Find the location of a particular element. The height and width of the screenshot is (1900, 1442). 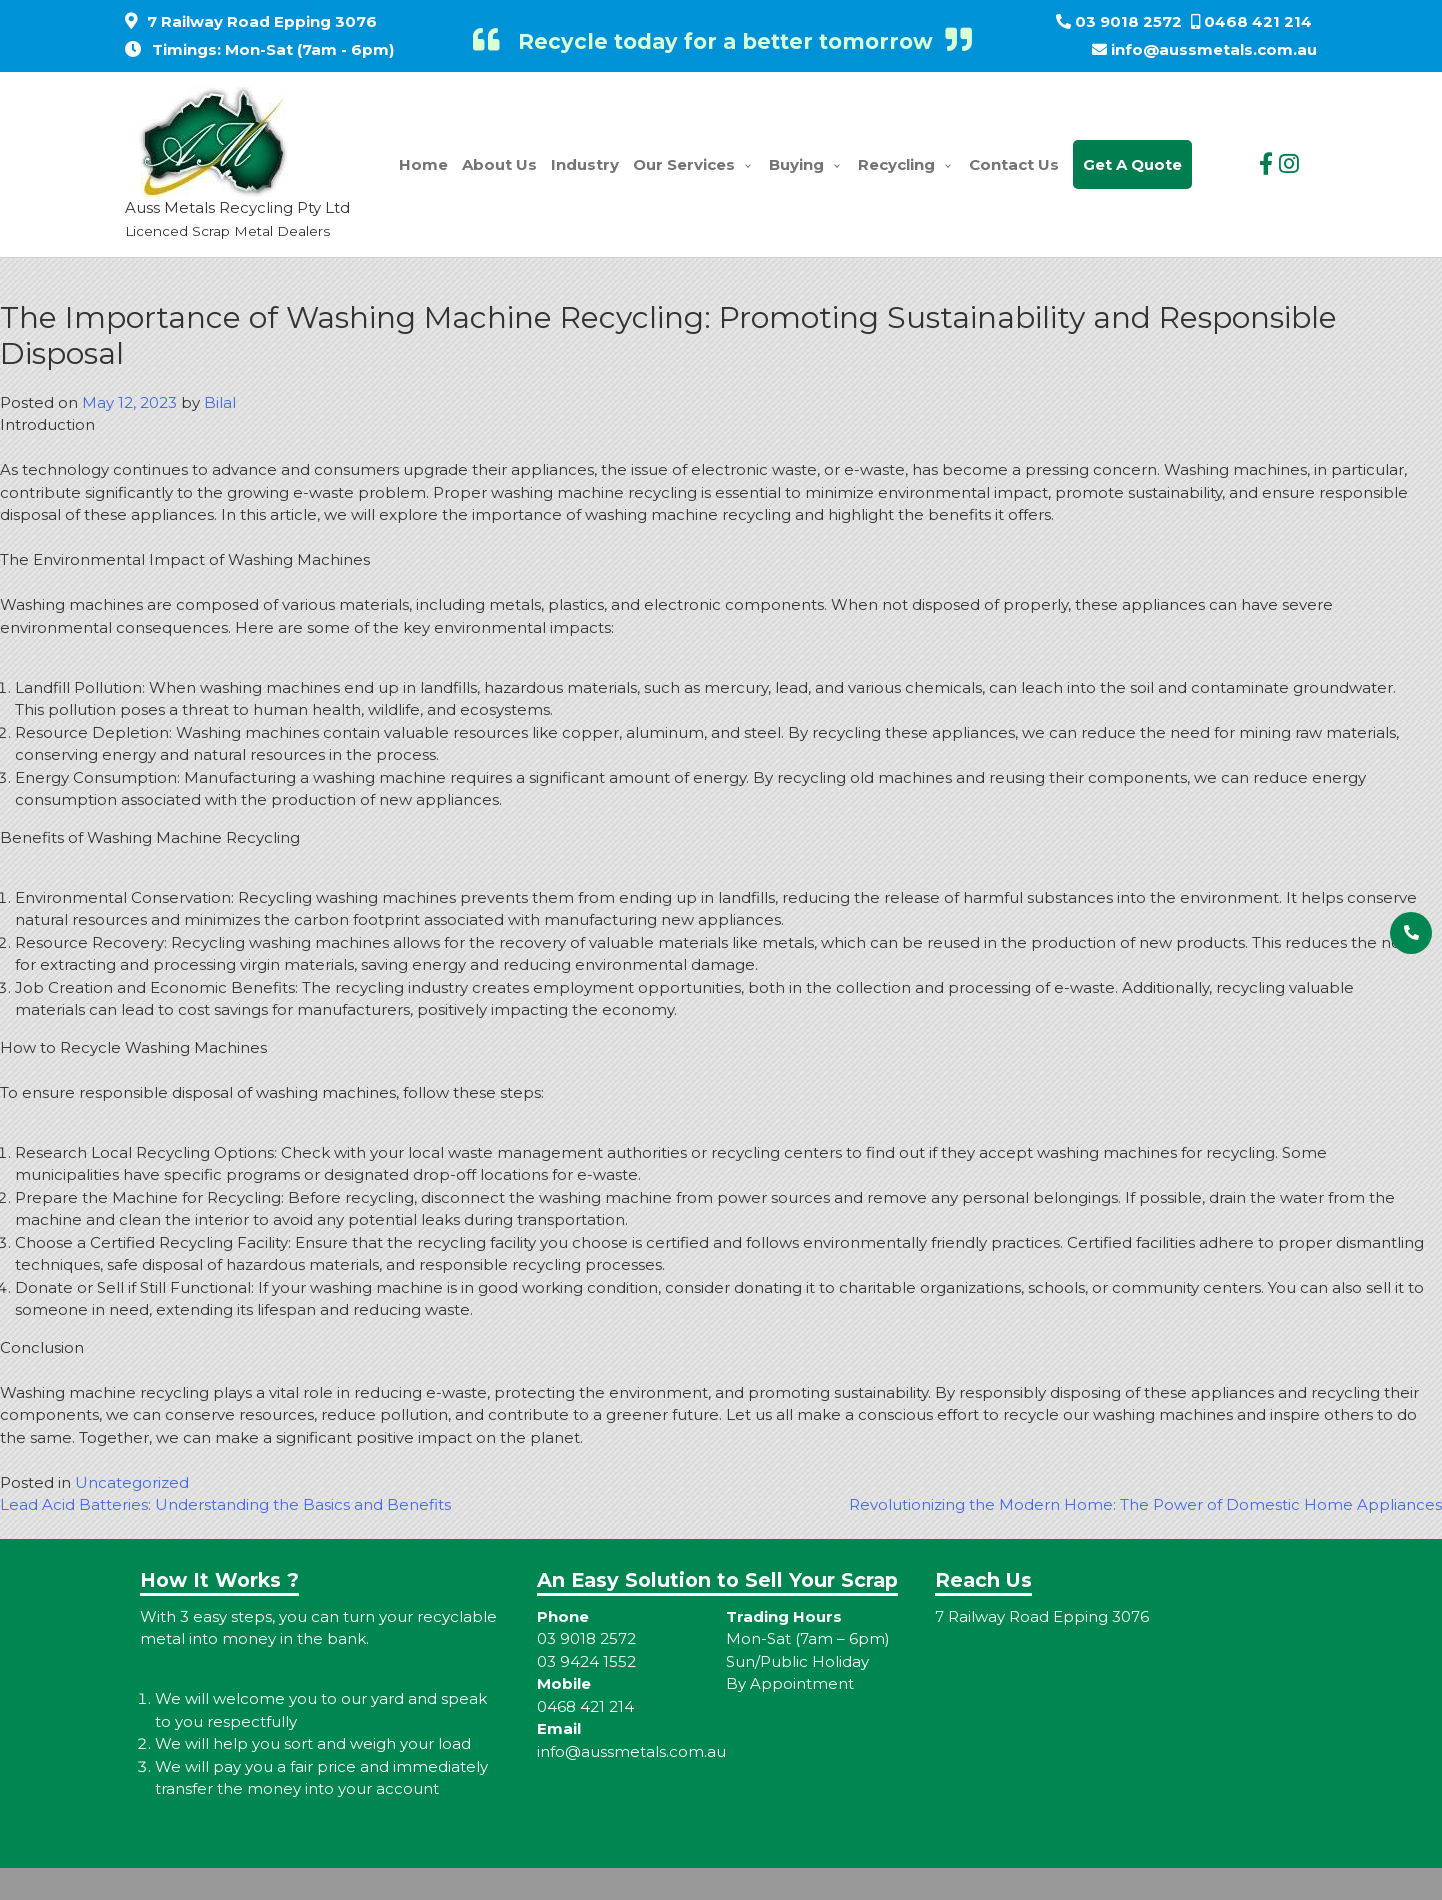

Bilal is located at coordinates (220, 402).